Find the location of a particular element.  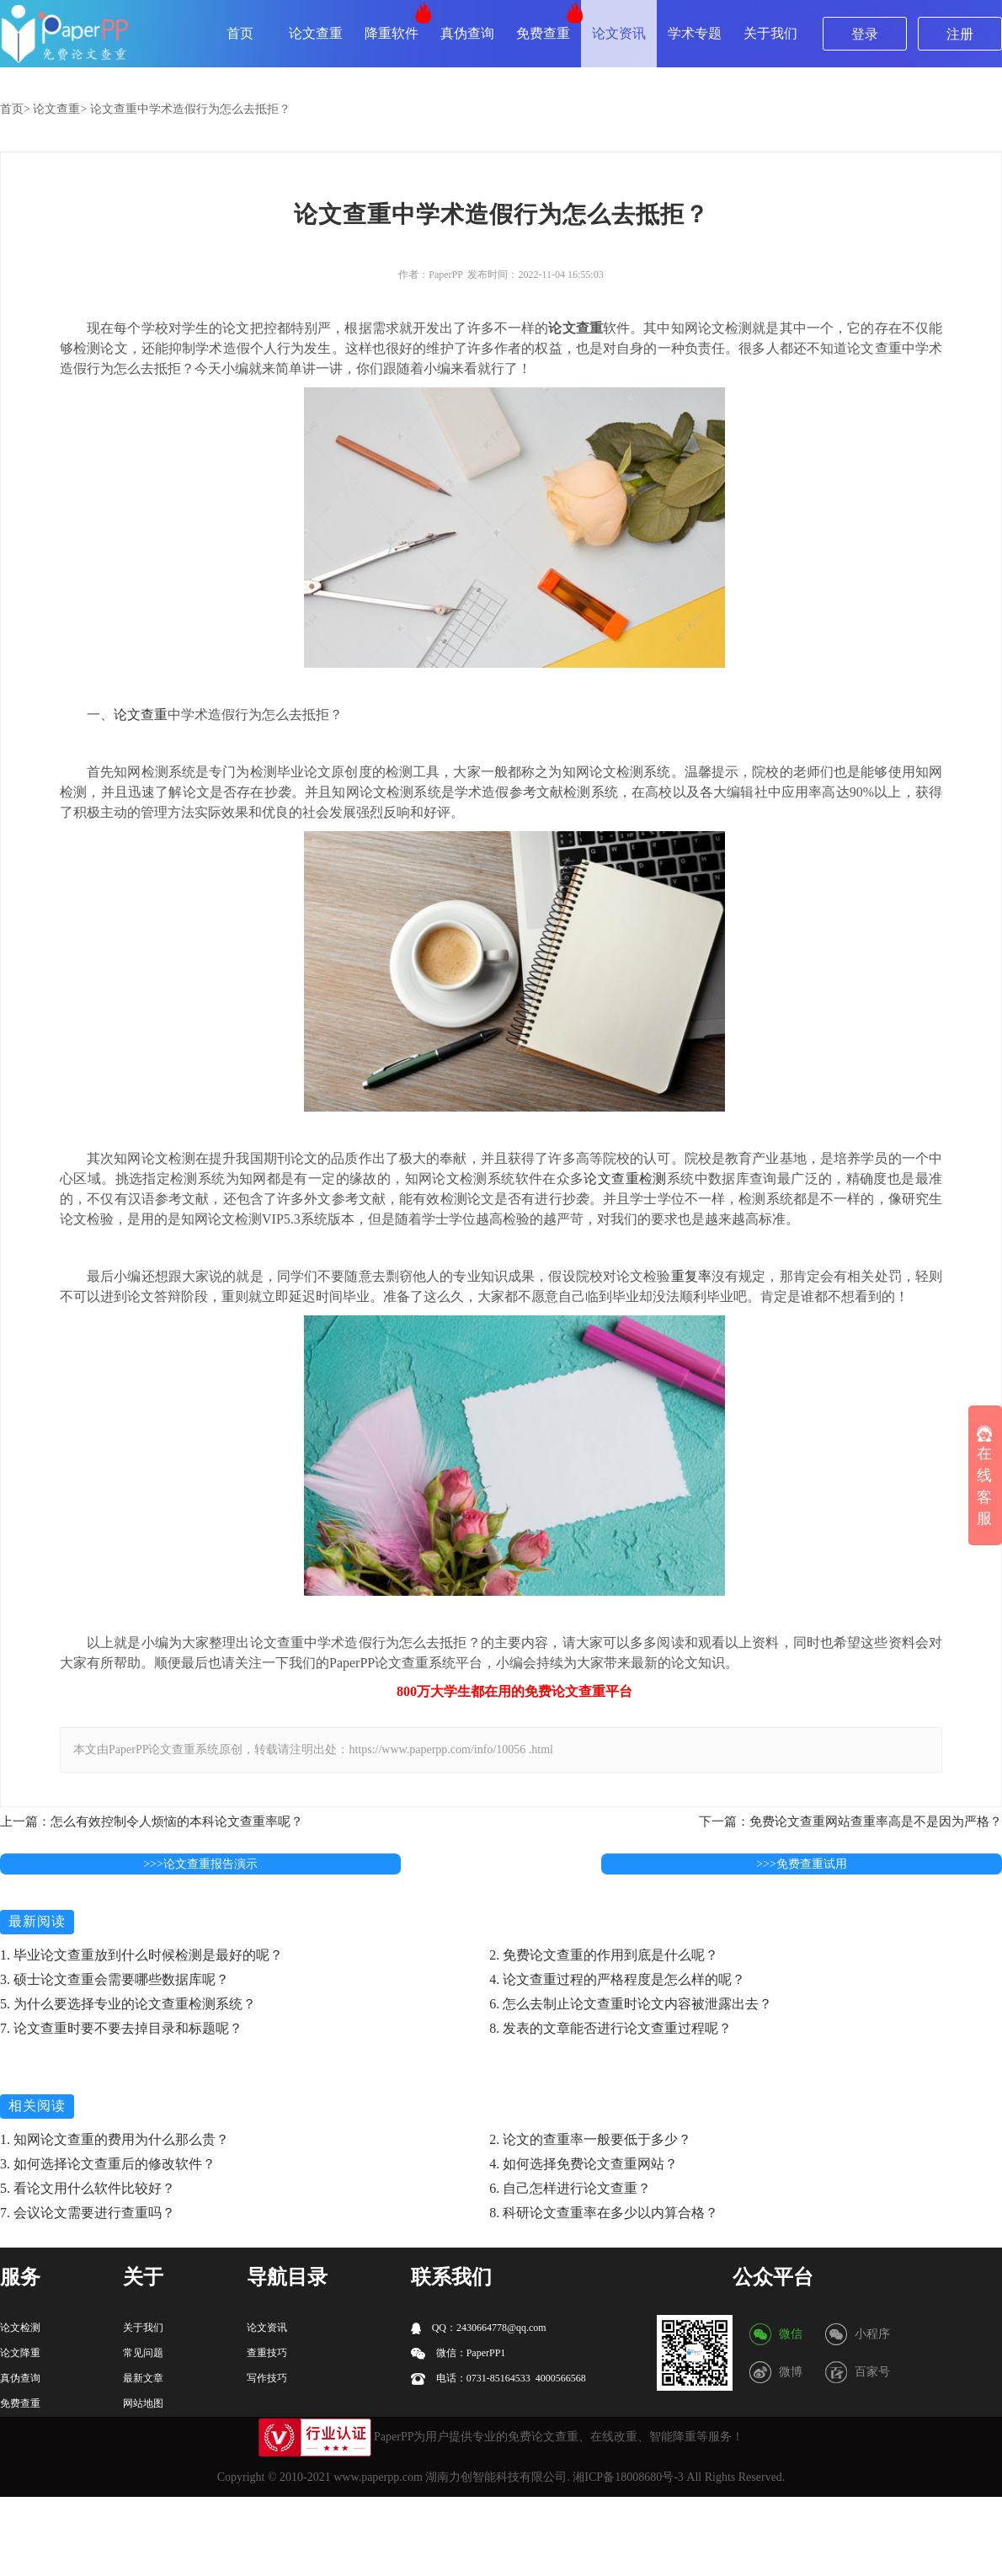

免费查重 is located at coordinates (543, 33).